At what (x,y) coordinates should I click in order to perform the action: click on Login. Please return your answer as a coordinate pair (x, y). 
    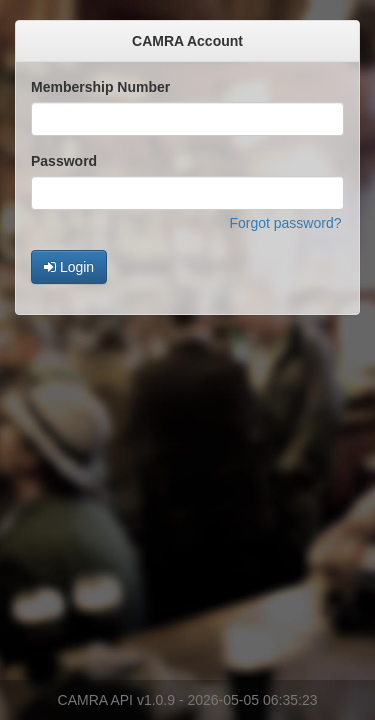
    Looking at the image, I should click on (69, 267).